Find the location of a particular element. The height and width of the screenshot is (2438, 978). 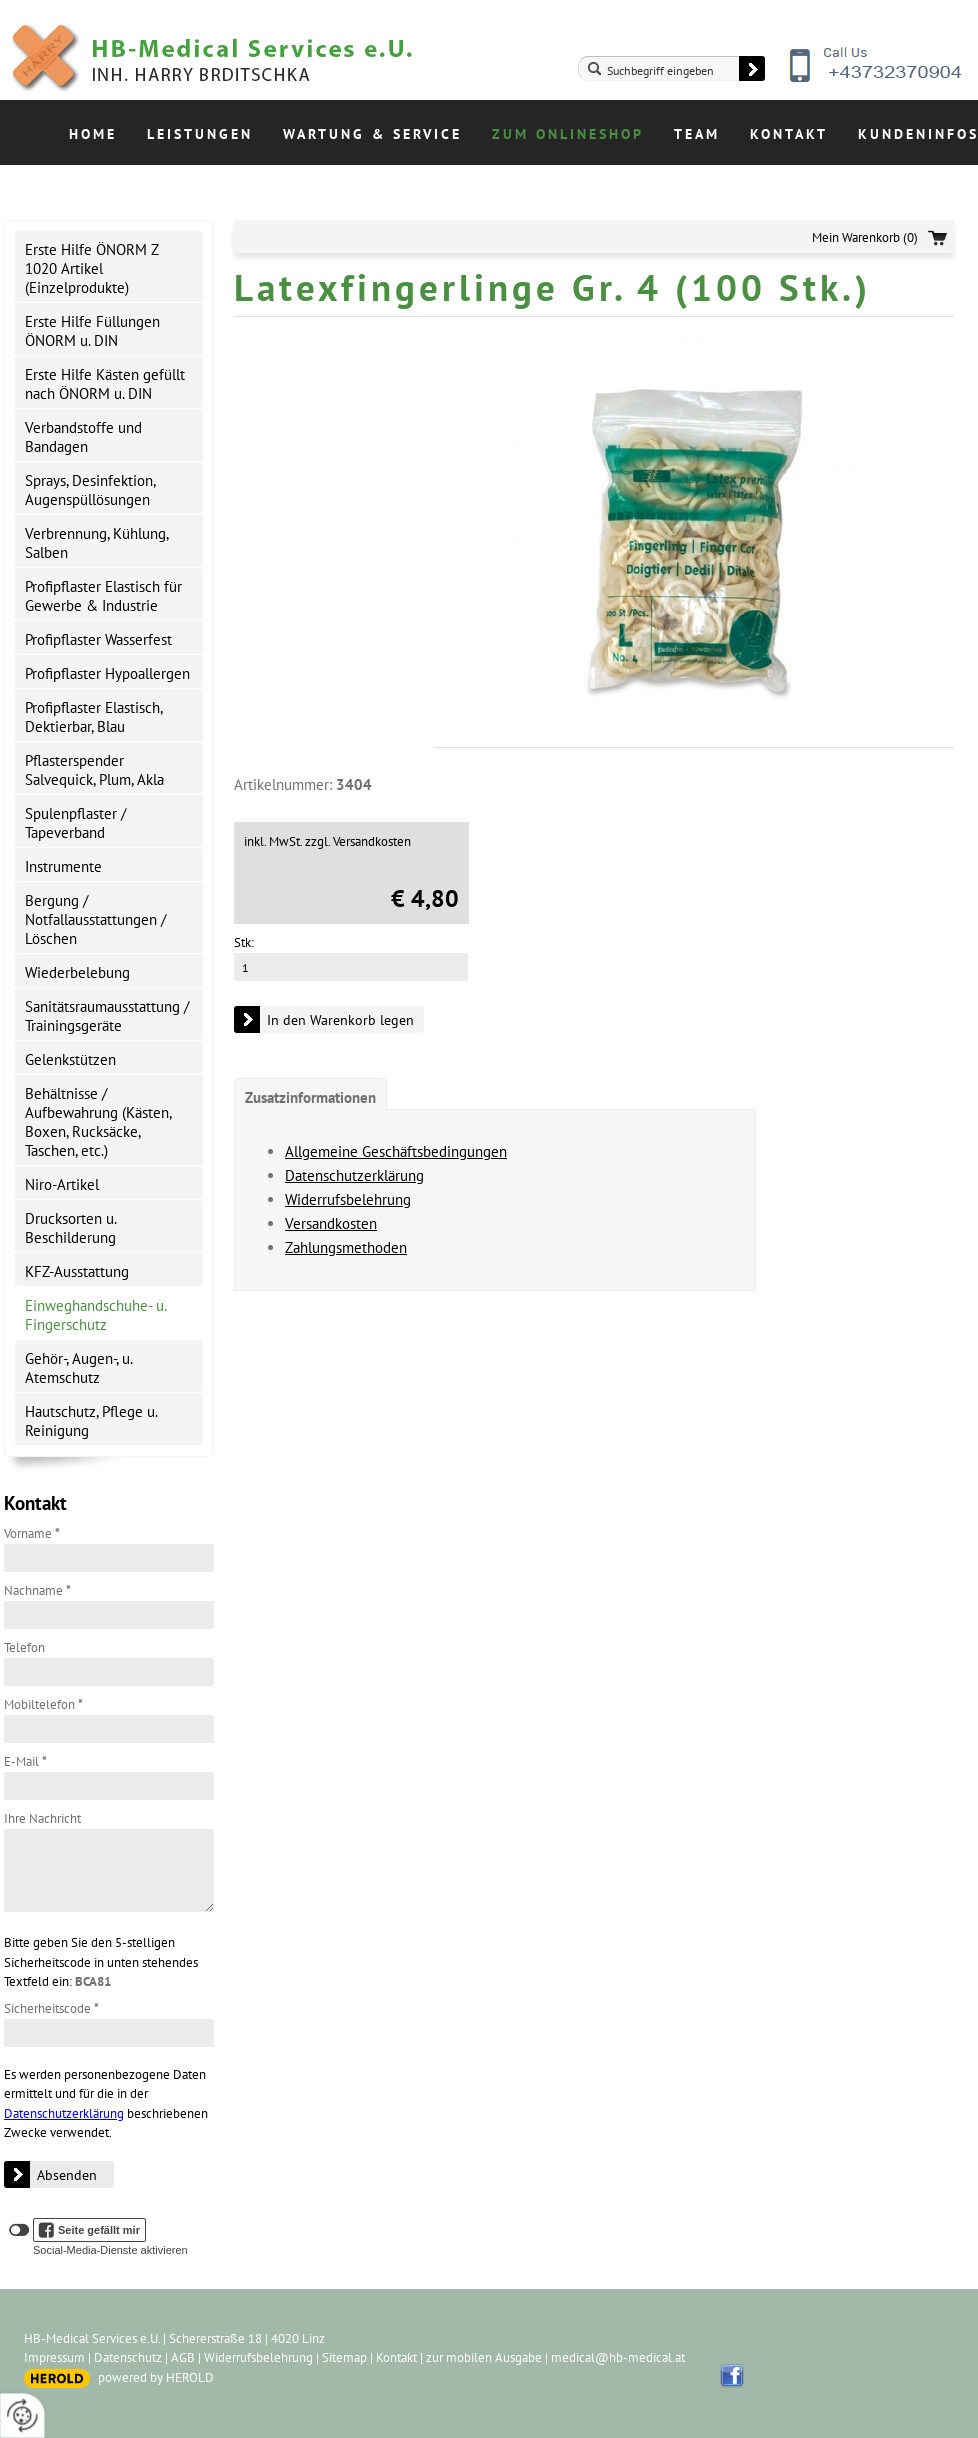

Erste Hilfe Kästen gefüllt nach ÖNORM u. DIN is located at coordinates (105, 384).